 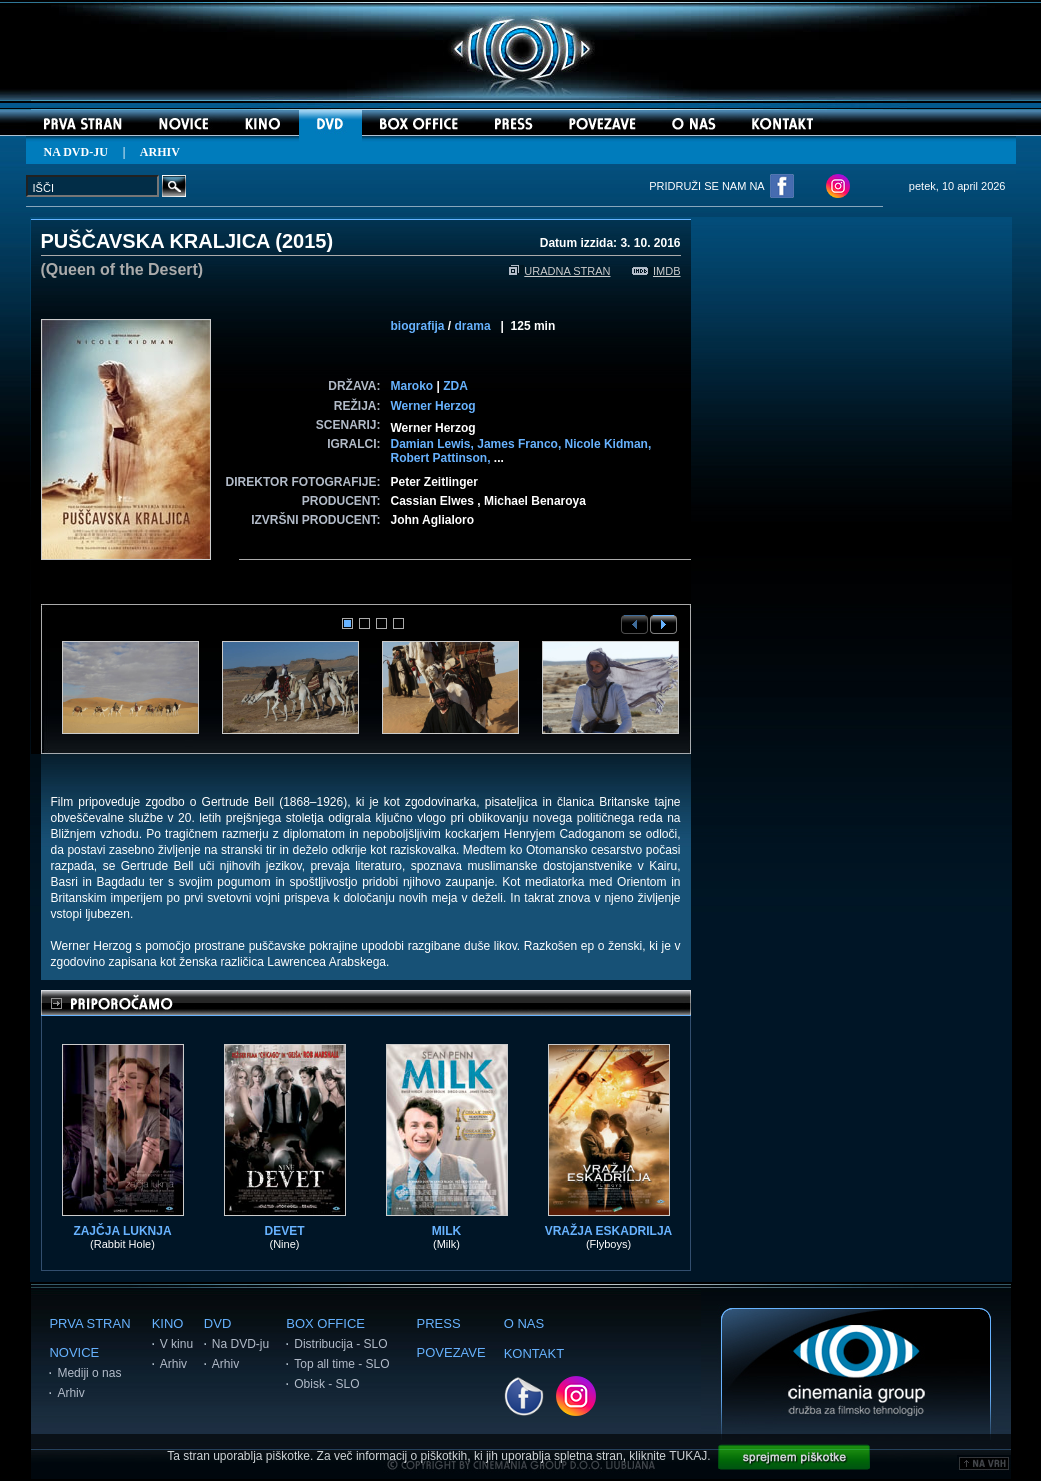 What do you see at coordinates (451, 1352) in the screenshot?
I see `POVEZAVE` at bounding box center [451, 1352].